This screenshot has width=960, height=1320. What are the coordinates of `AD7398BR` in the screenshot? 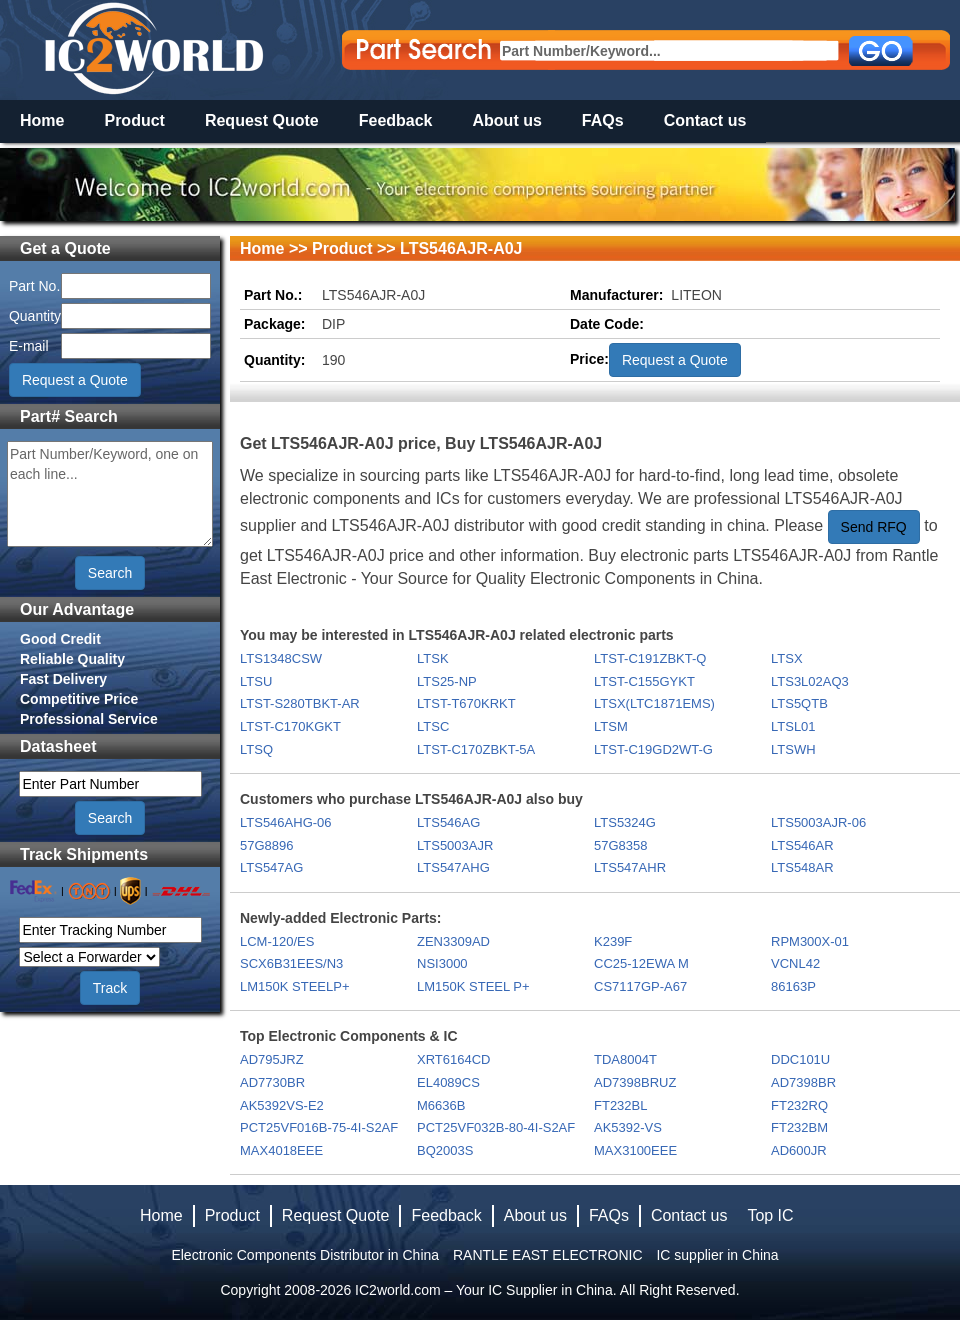 It's located at (803, 1082).